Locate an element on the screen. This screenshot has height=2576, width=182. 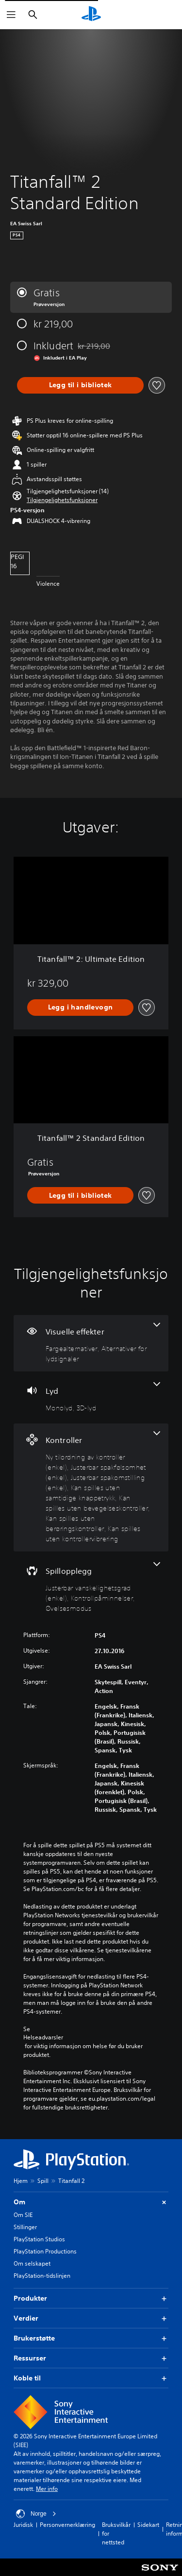
Personvernerklæring is located at coordinates (67, 2525).